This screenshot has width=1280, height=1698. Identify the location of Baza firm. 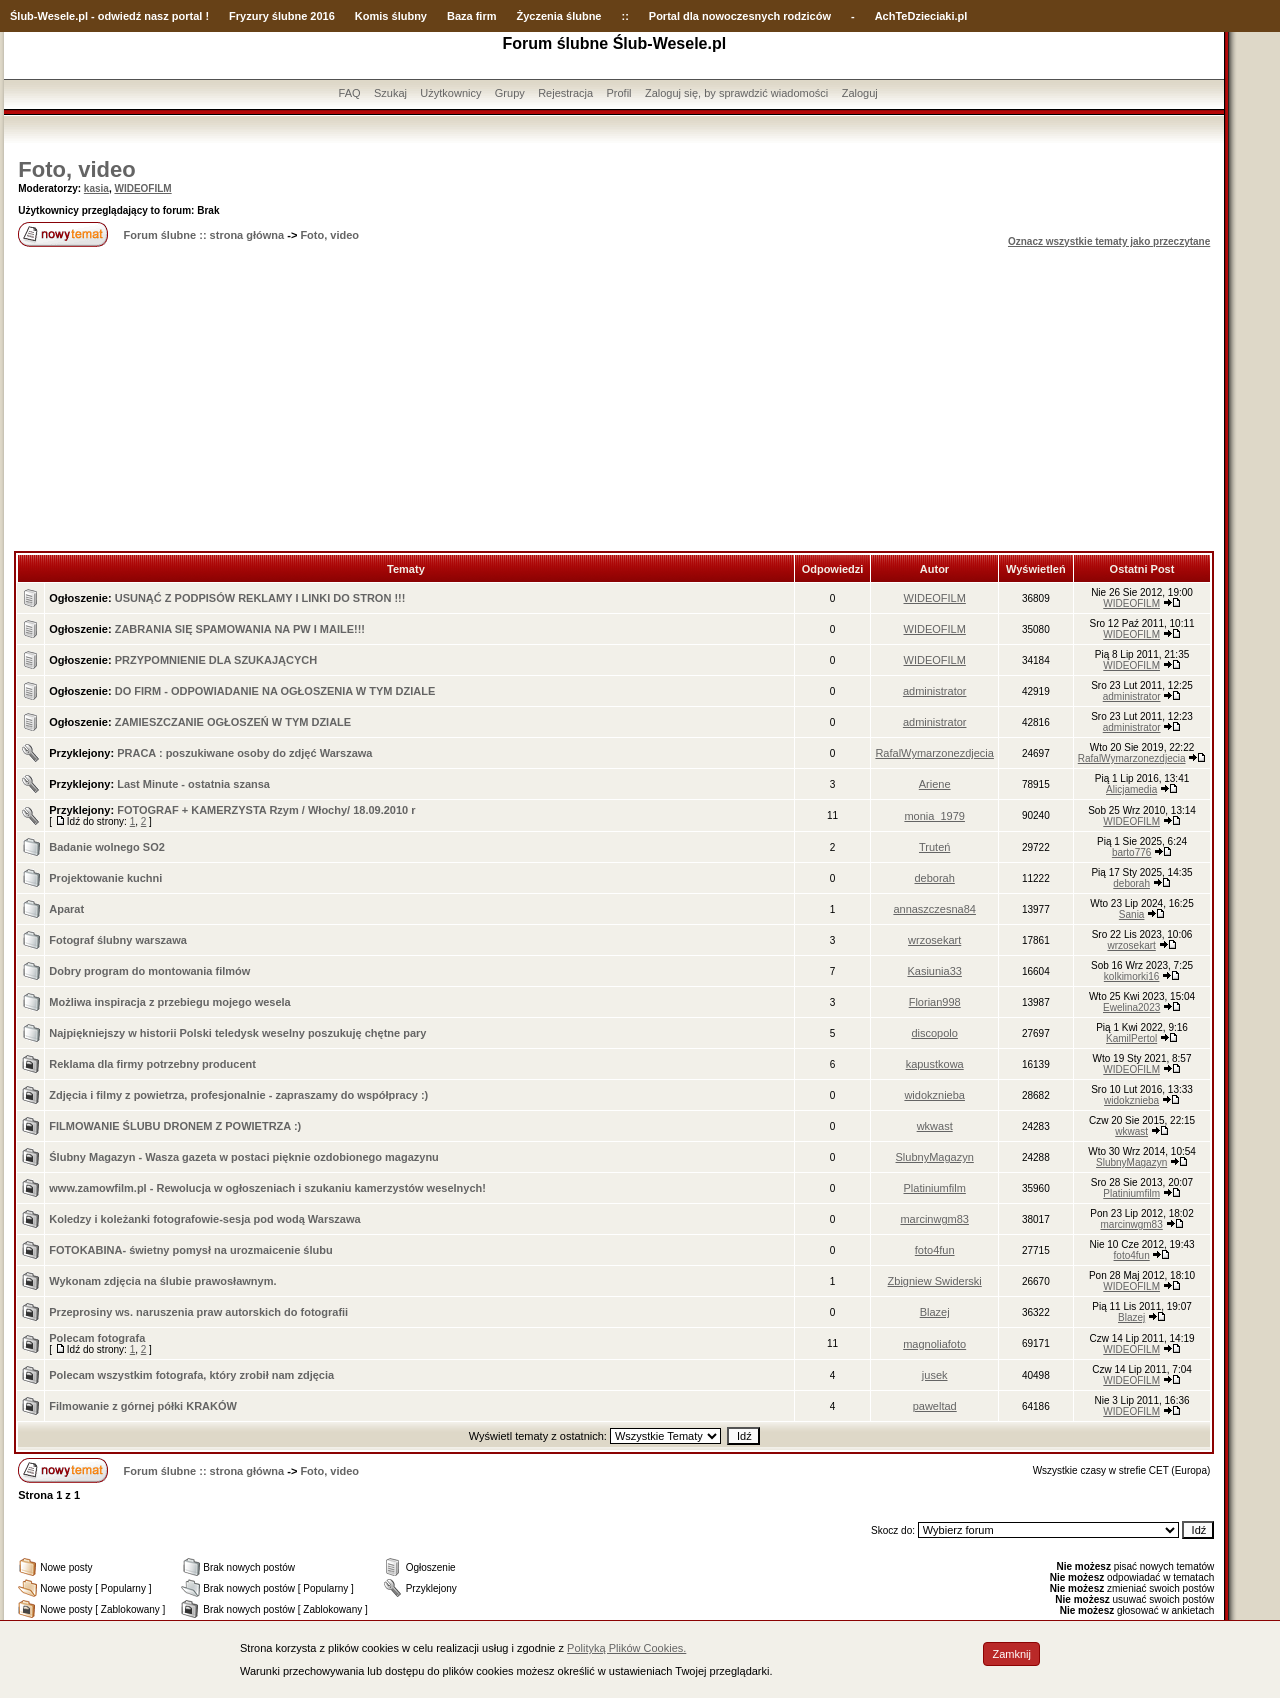
(472, 16).